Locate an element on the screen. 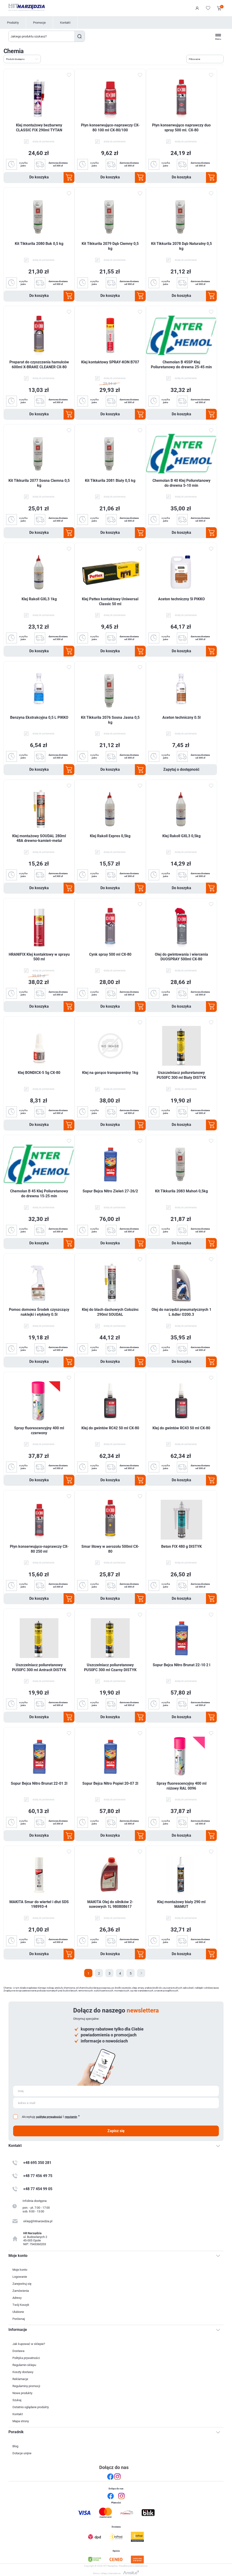  Klej montażowy bezbarwny CLASSIC FIX 290ml TYTAN is located at coordinates (39, 127).